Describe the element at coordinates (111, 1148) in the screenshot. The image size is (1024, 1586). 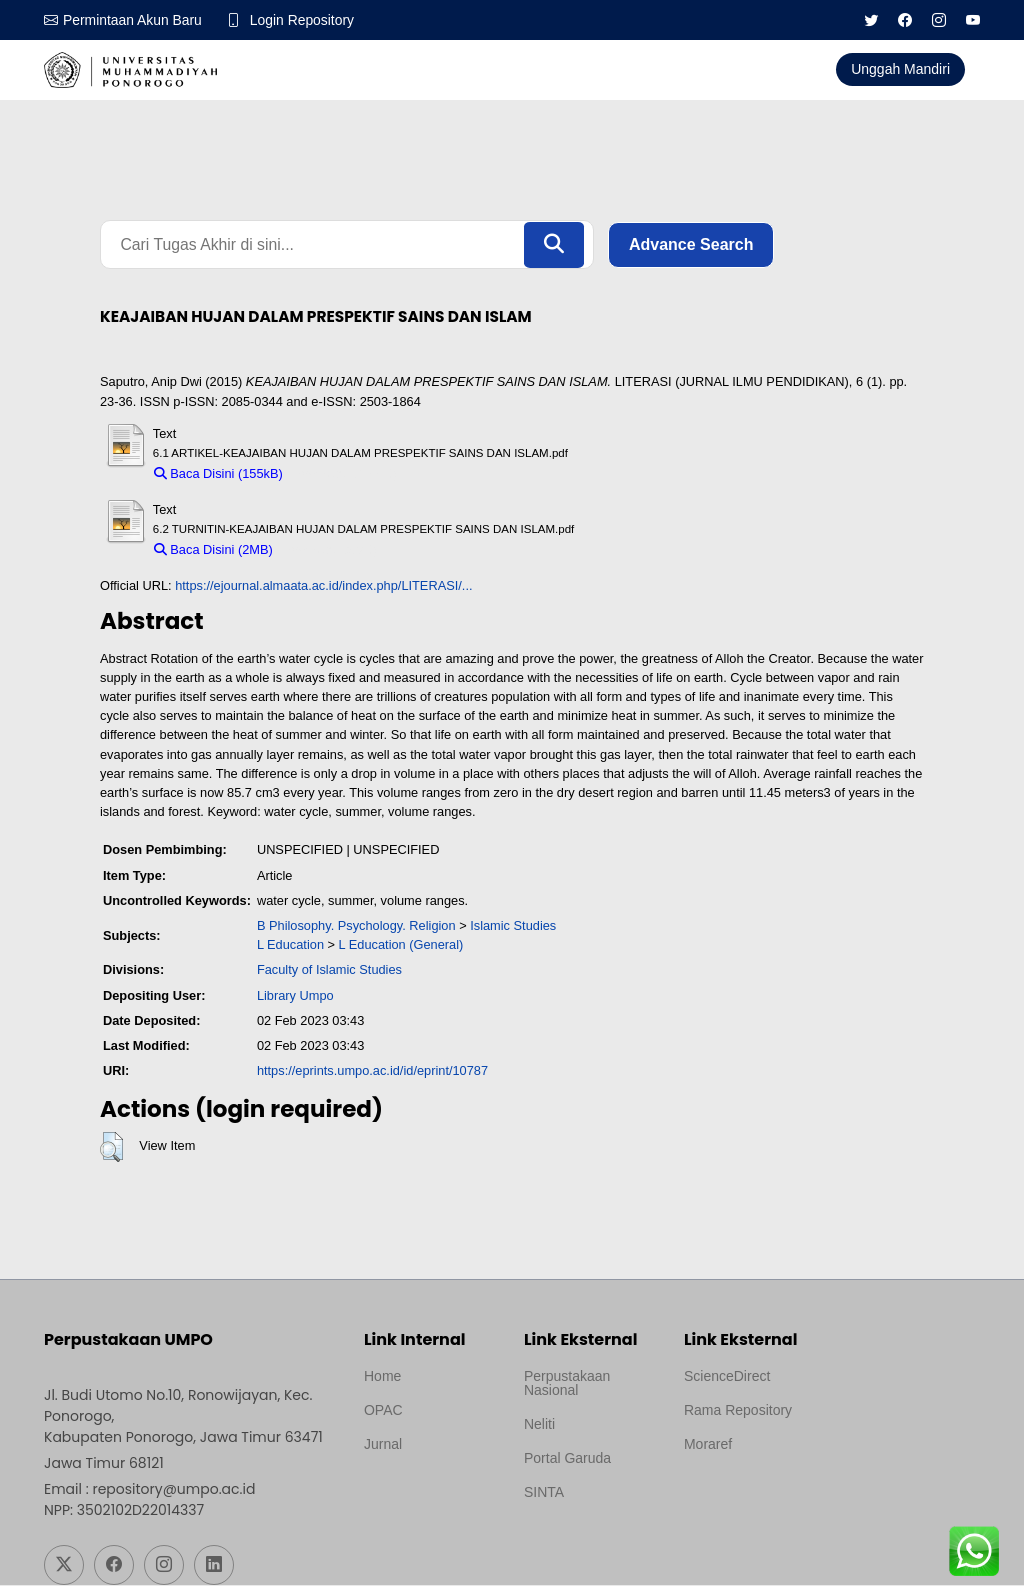
I see `[button]` at that location.